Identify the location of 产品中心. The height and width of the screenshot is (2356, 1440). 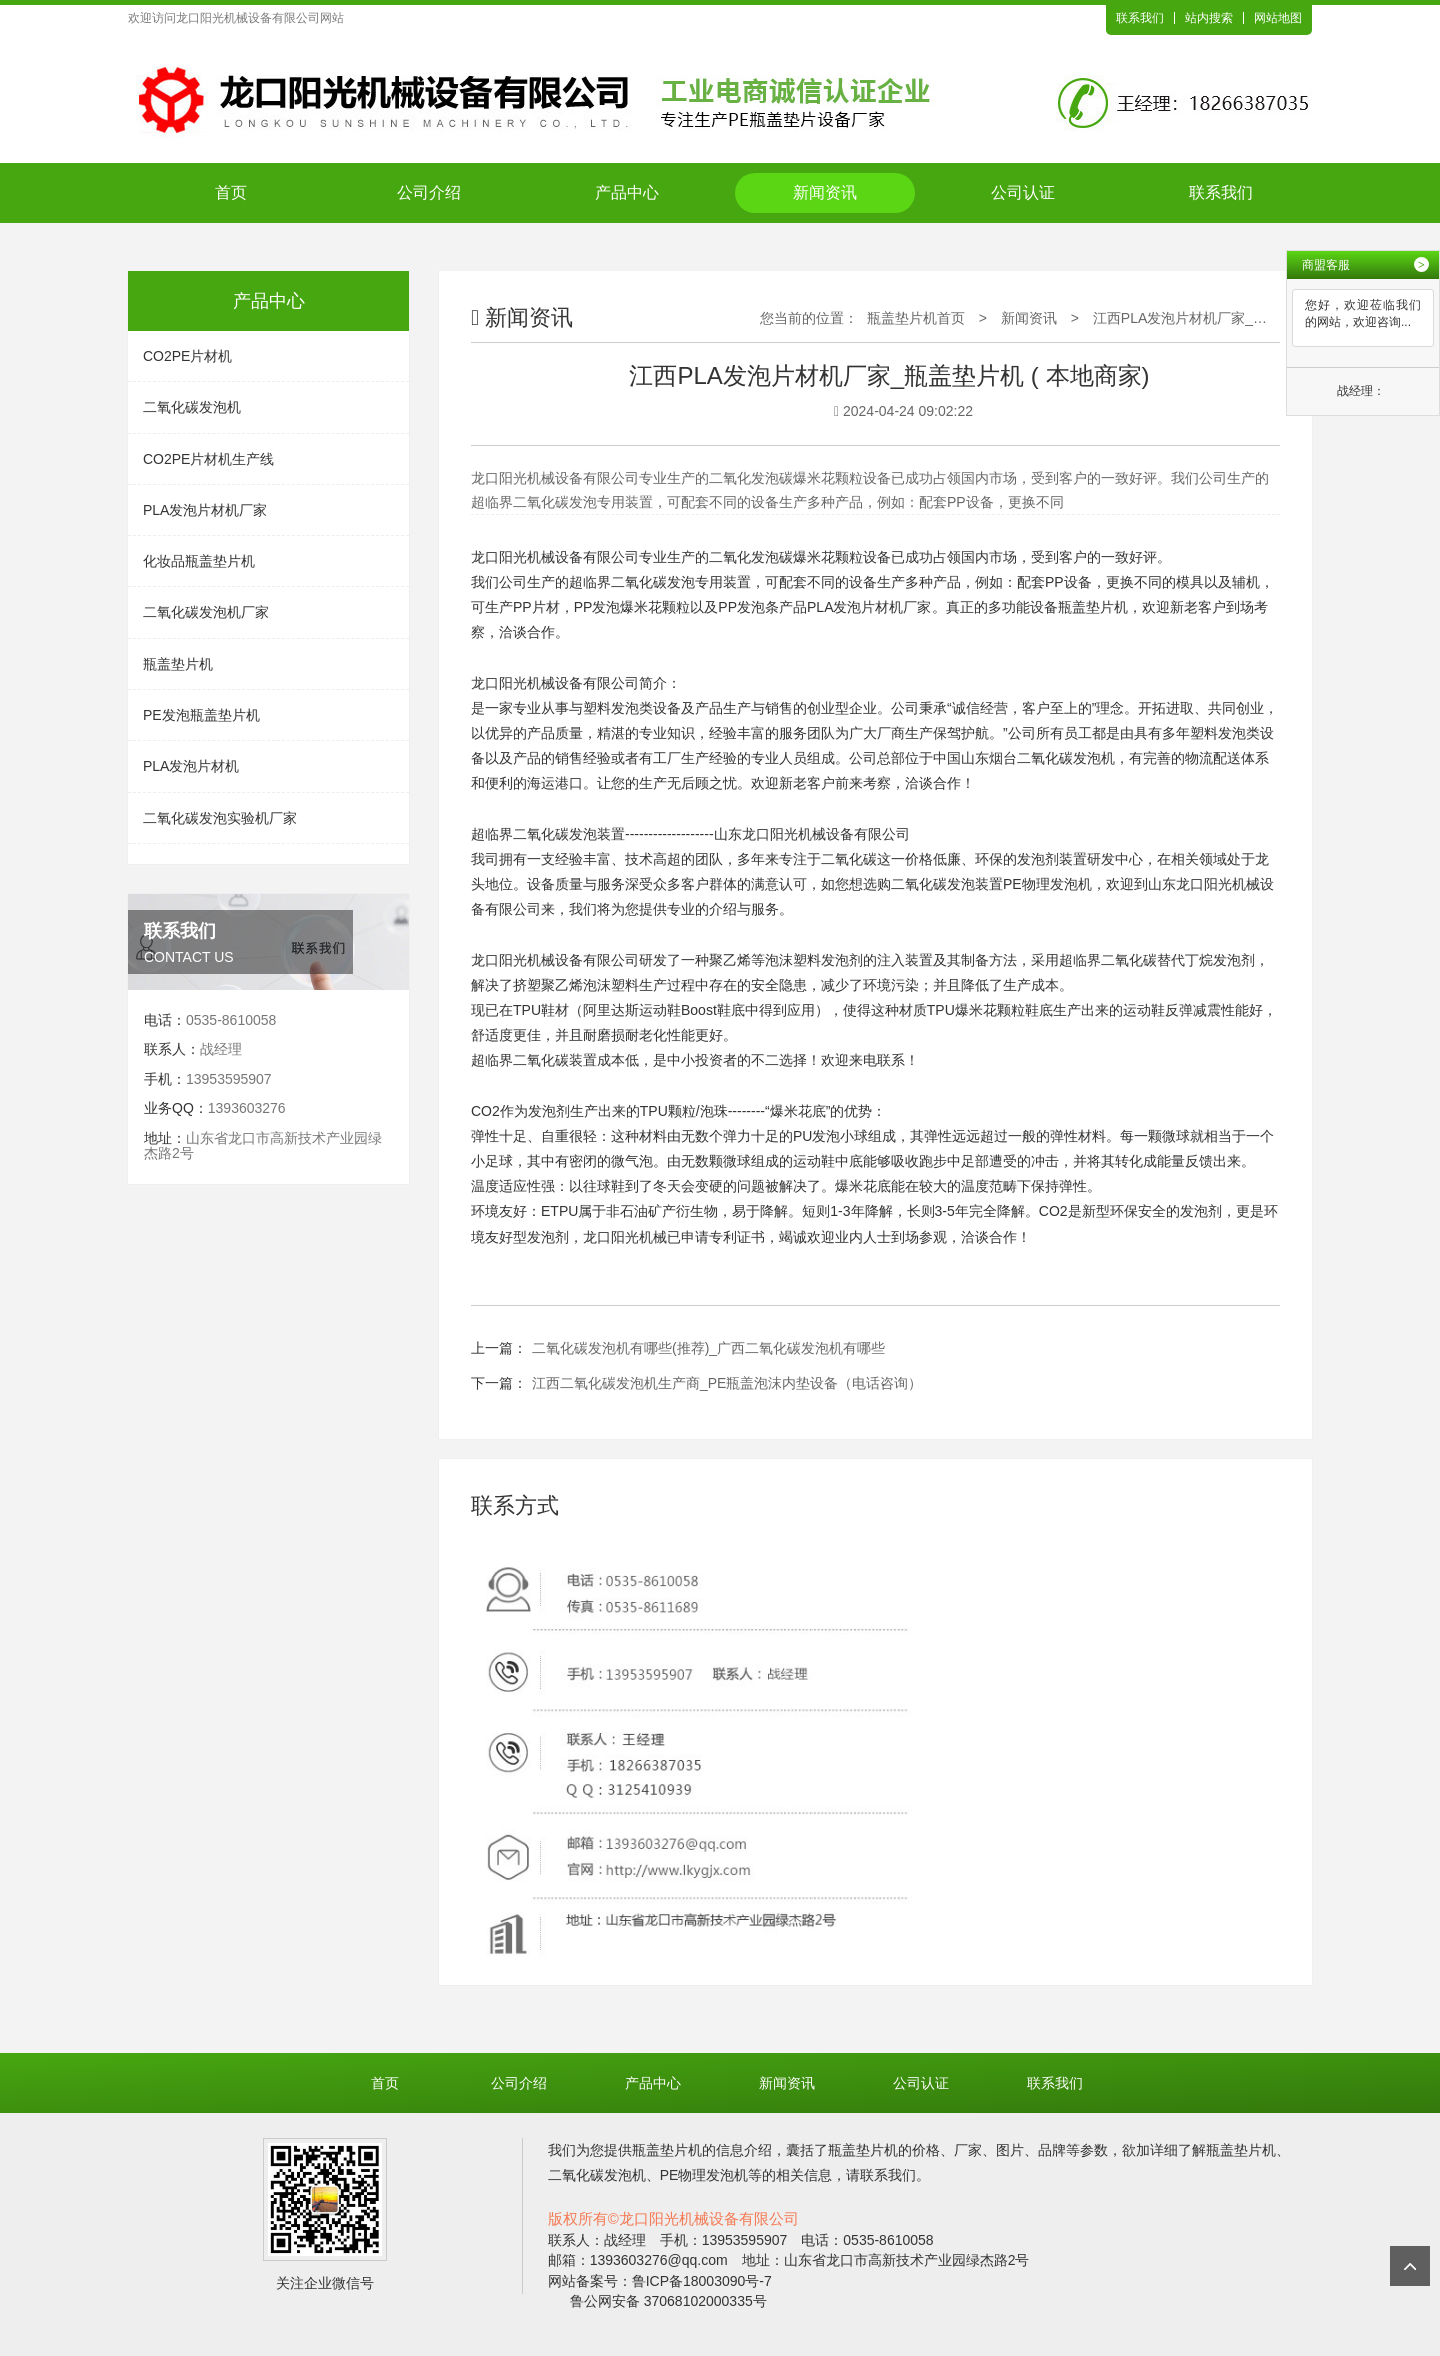
(627, 192).